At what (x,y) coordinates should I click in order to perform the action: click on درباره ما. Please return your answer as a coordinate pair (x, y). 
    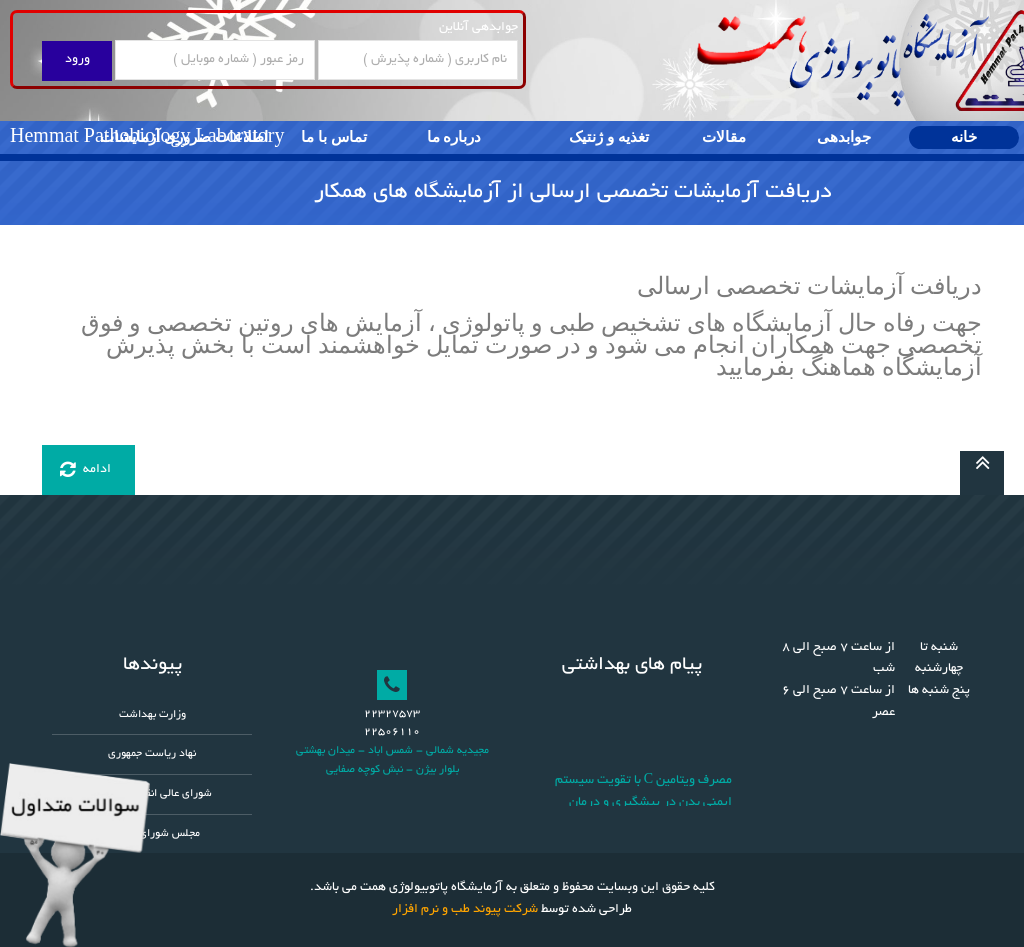
    Looking at the image, I should click on (454, 137).